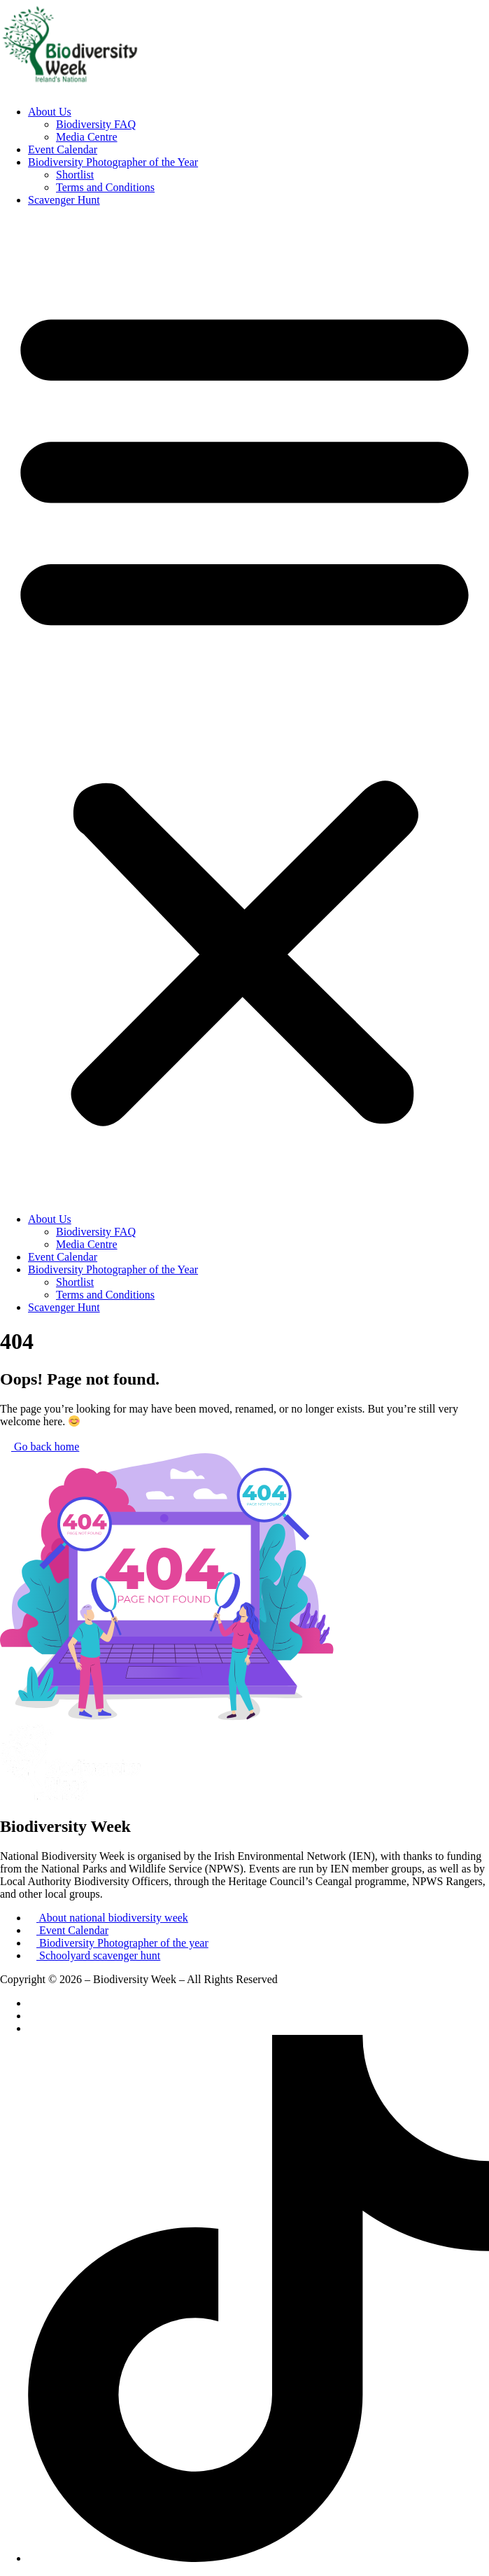  What do you see at coordinates (87, 137) in the screenshot?
I see `Media Centre` at bounding box center [87, 137].